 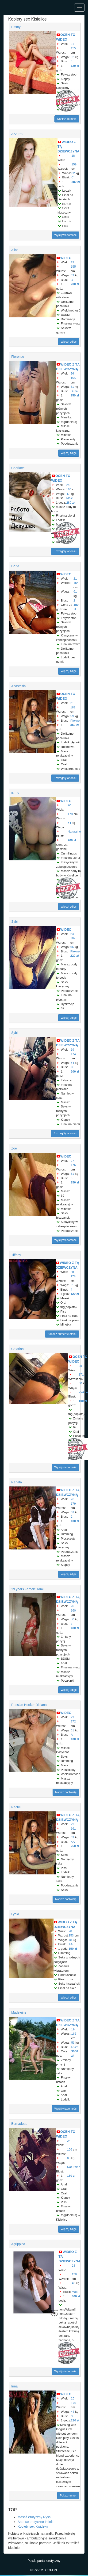 What do you see at coordinates (72, 1160) in the screenshot?
I see `27` at bounding box center [72, 1160].